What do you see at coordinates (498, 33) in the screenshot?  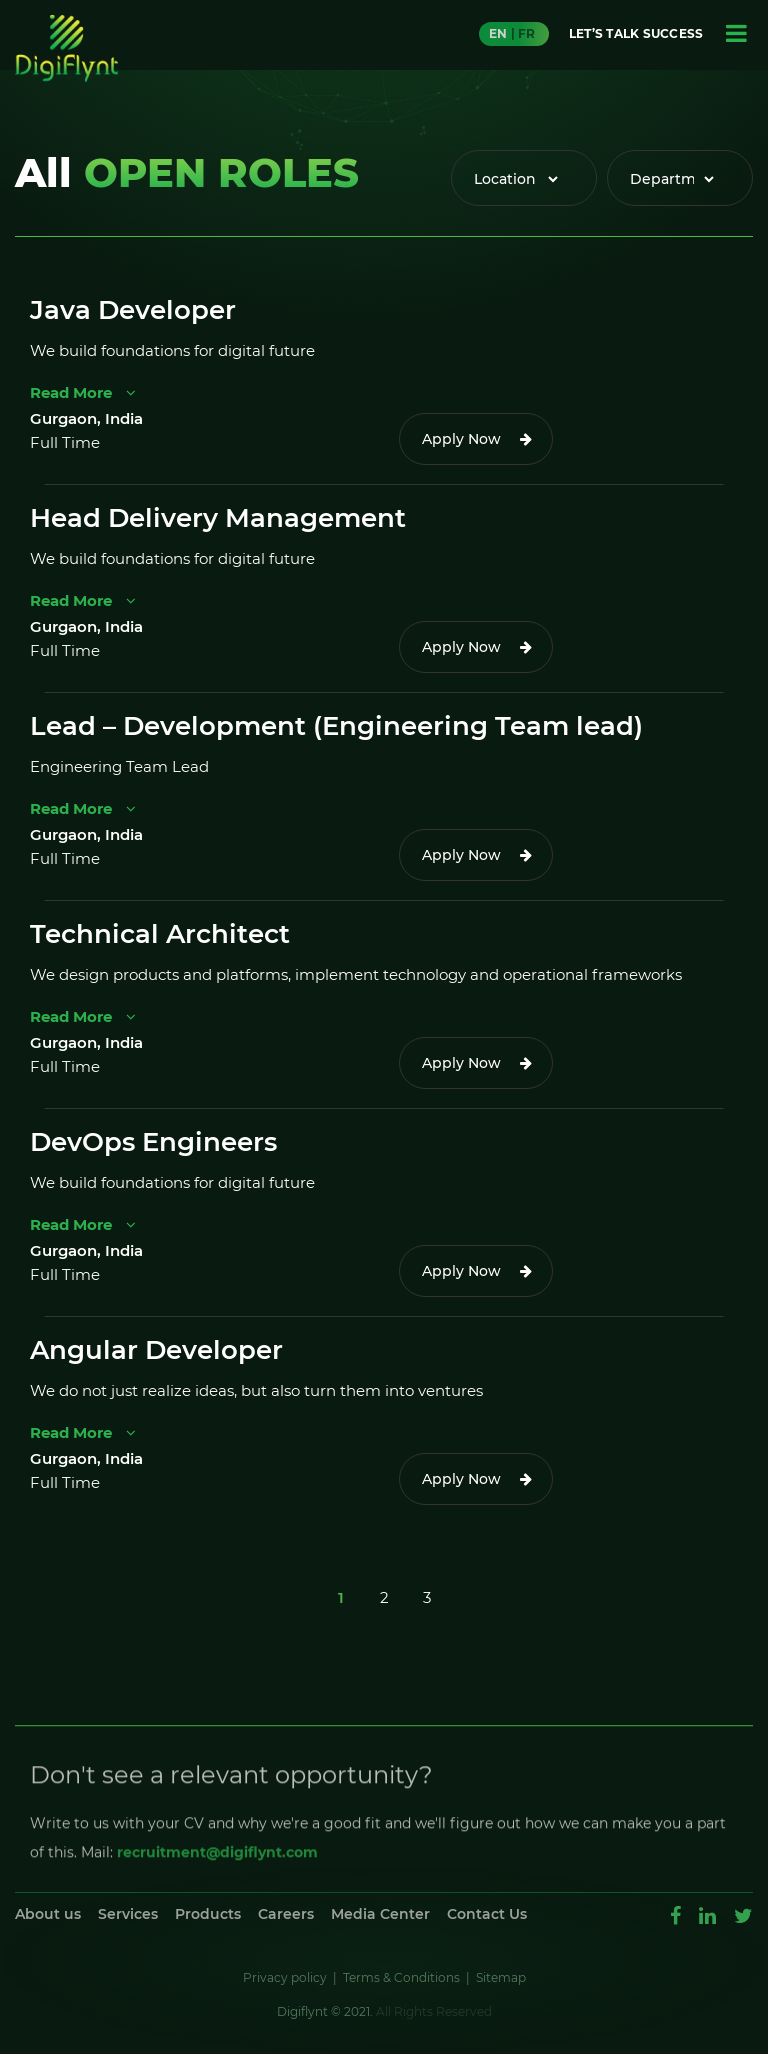 I see `EN` at bounding box center [498, 33].